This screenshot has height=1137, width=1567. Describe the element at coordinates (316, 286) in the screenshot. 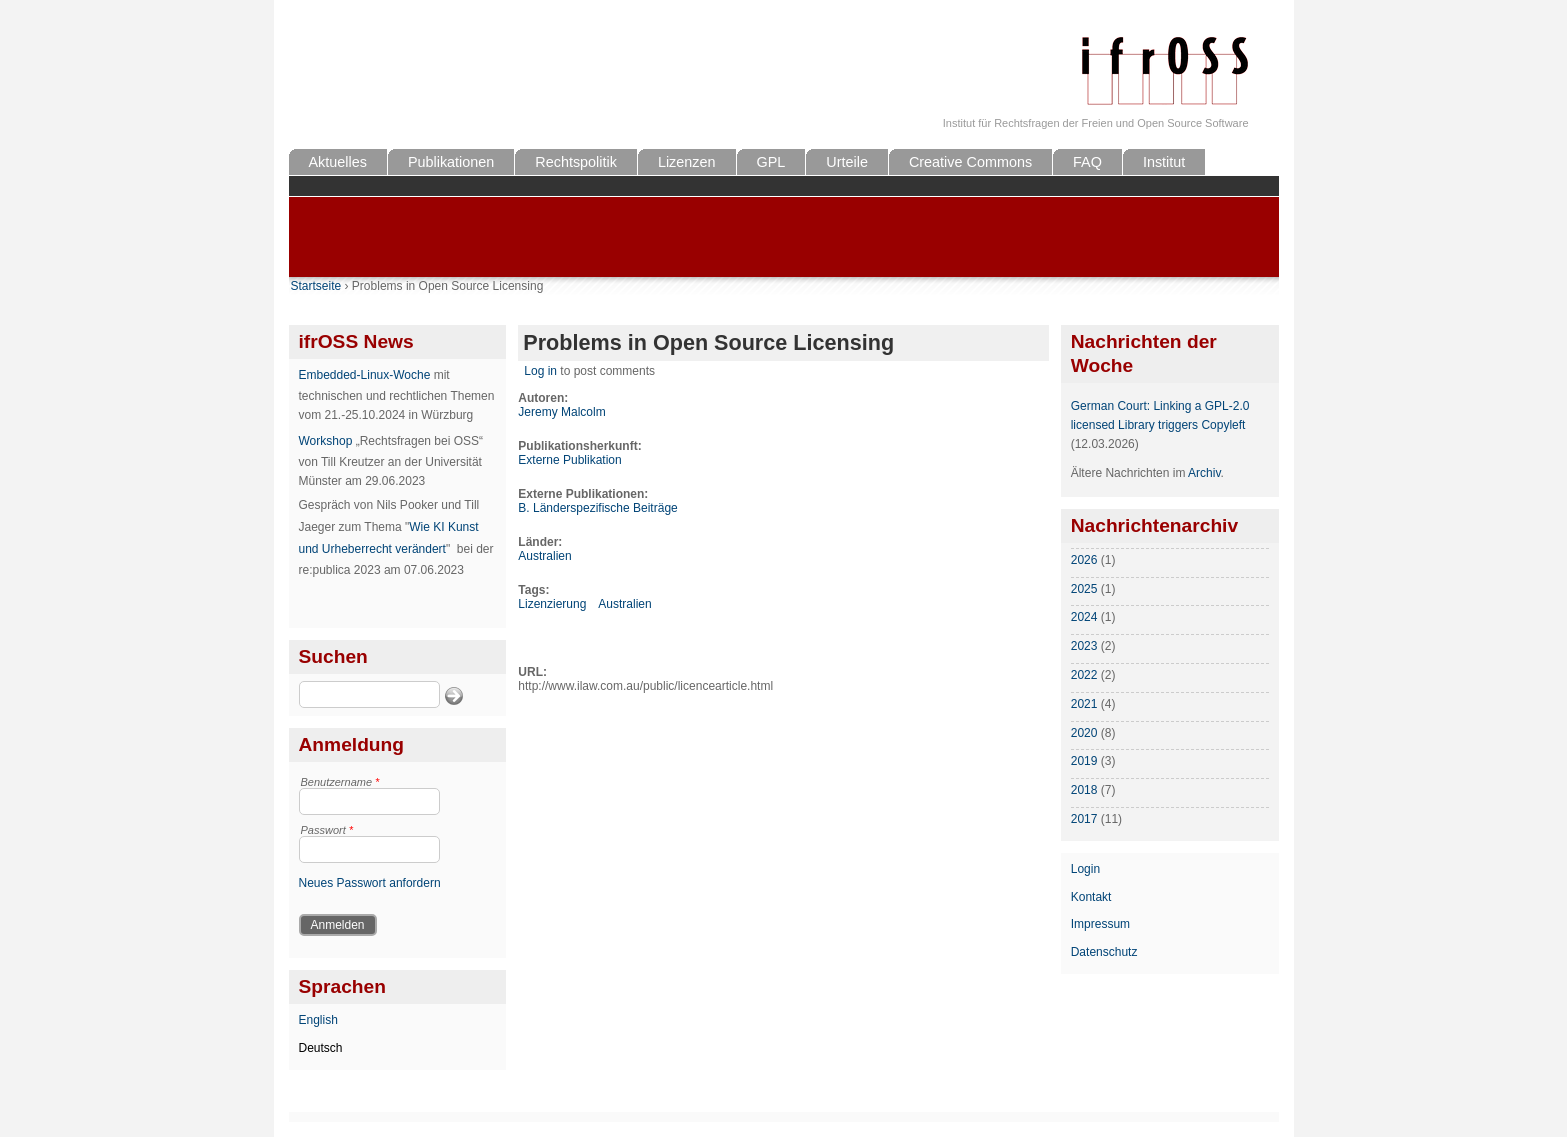

I see `Startseite` at that location.